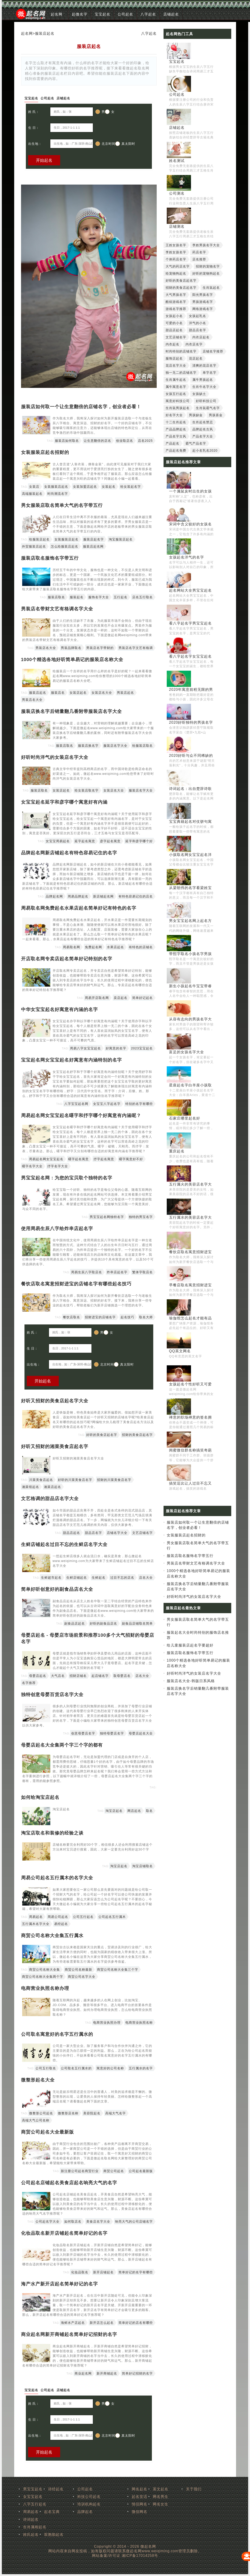  What do you see at coordinates (39, 539) in the screenshot?
I see `给服装店起名` at bounding box center [39, 539].